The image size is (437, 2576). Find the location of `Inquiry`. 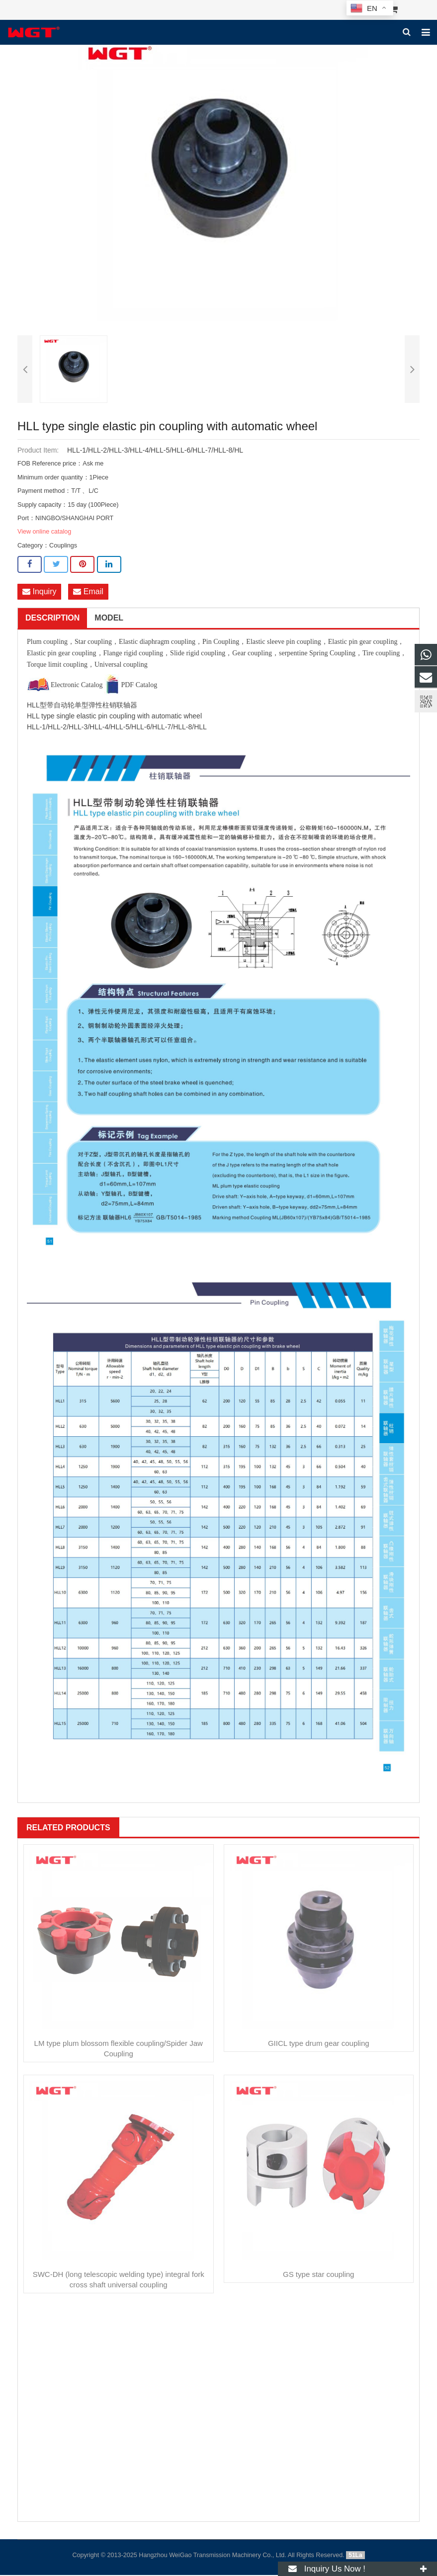

Inquiry is located at coordinates (39, 592).